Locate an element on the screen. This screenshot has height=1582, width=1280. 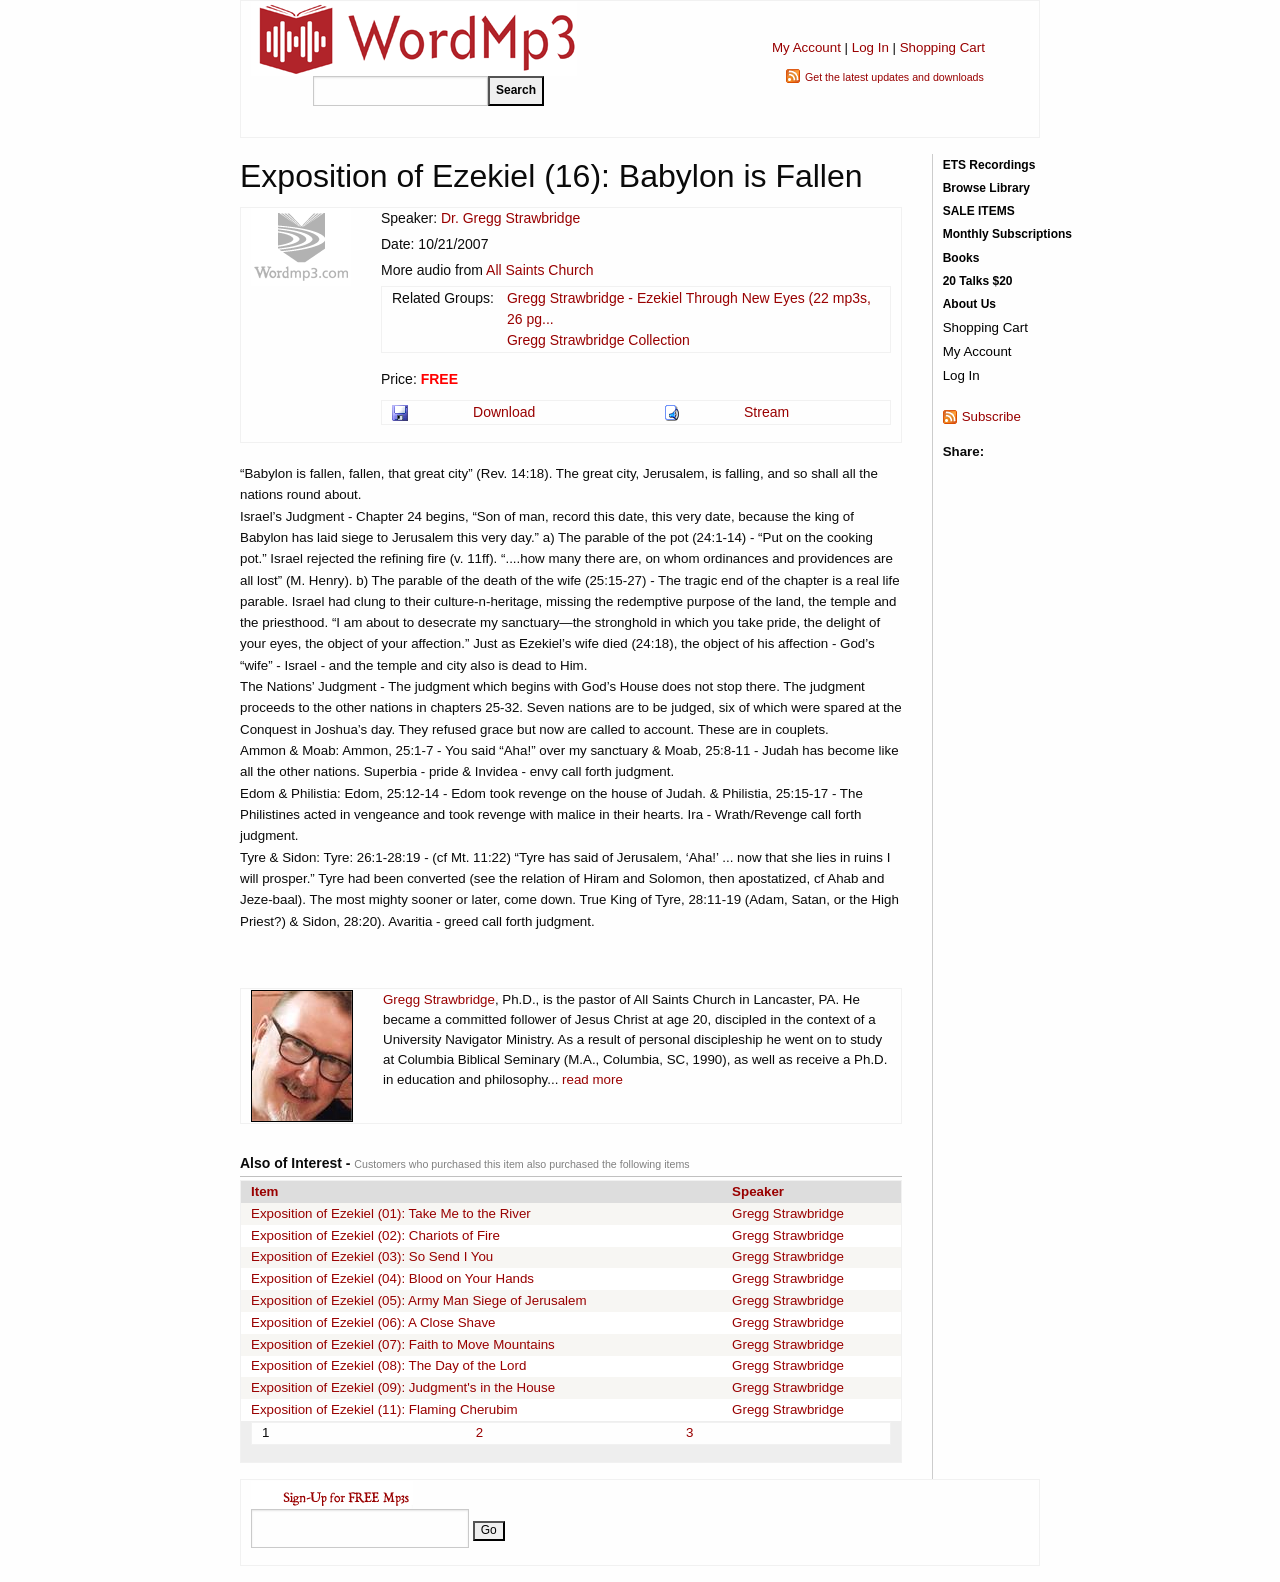
Shopping Cart is located at coordinates (942, 47).